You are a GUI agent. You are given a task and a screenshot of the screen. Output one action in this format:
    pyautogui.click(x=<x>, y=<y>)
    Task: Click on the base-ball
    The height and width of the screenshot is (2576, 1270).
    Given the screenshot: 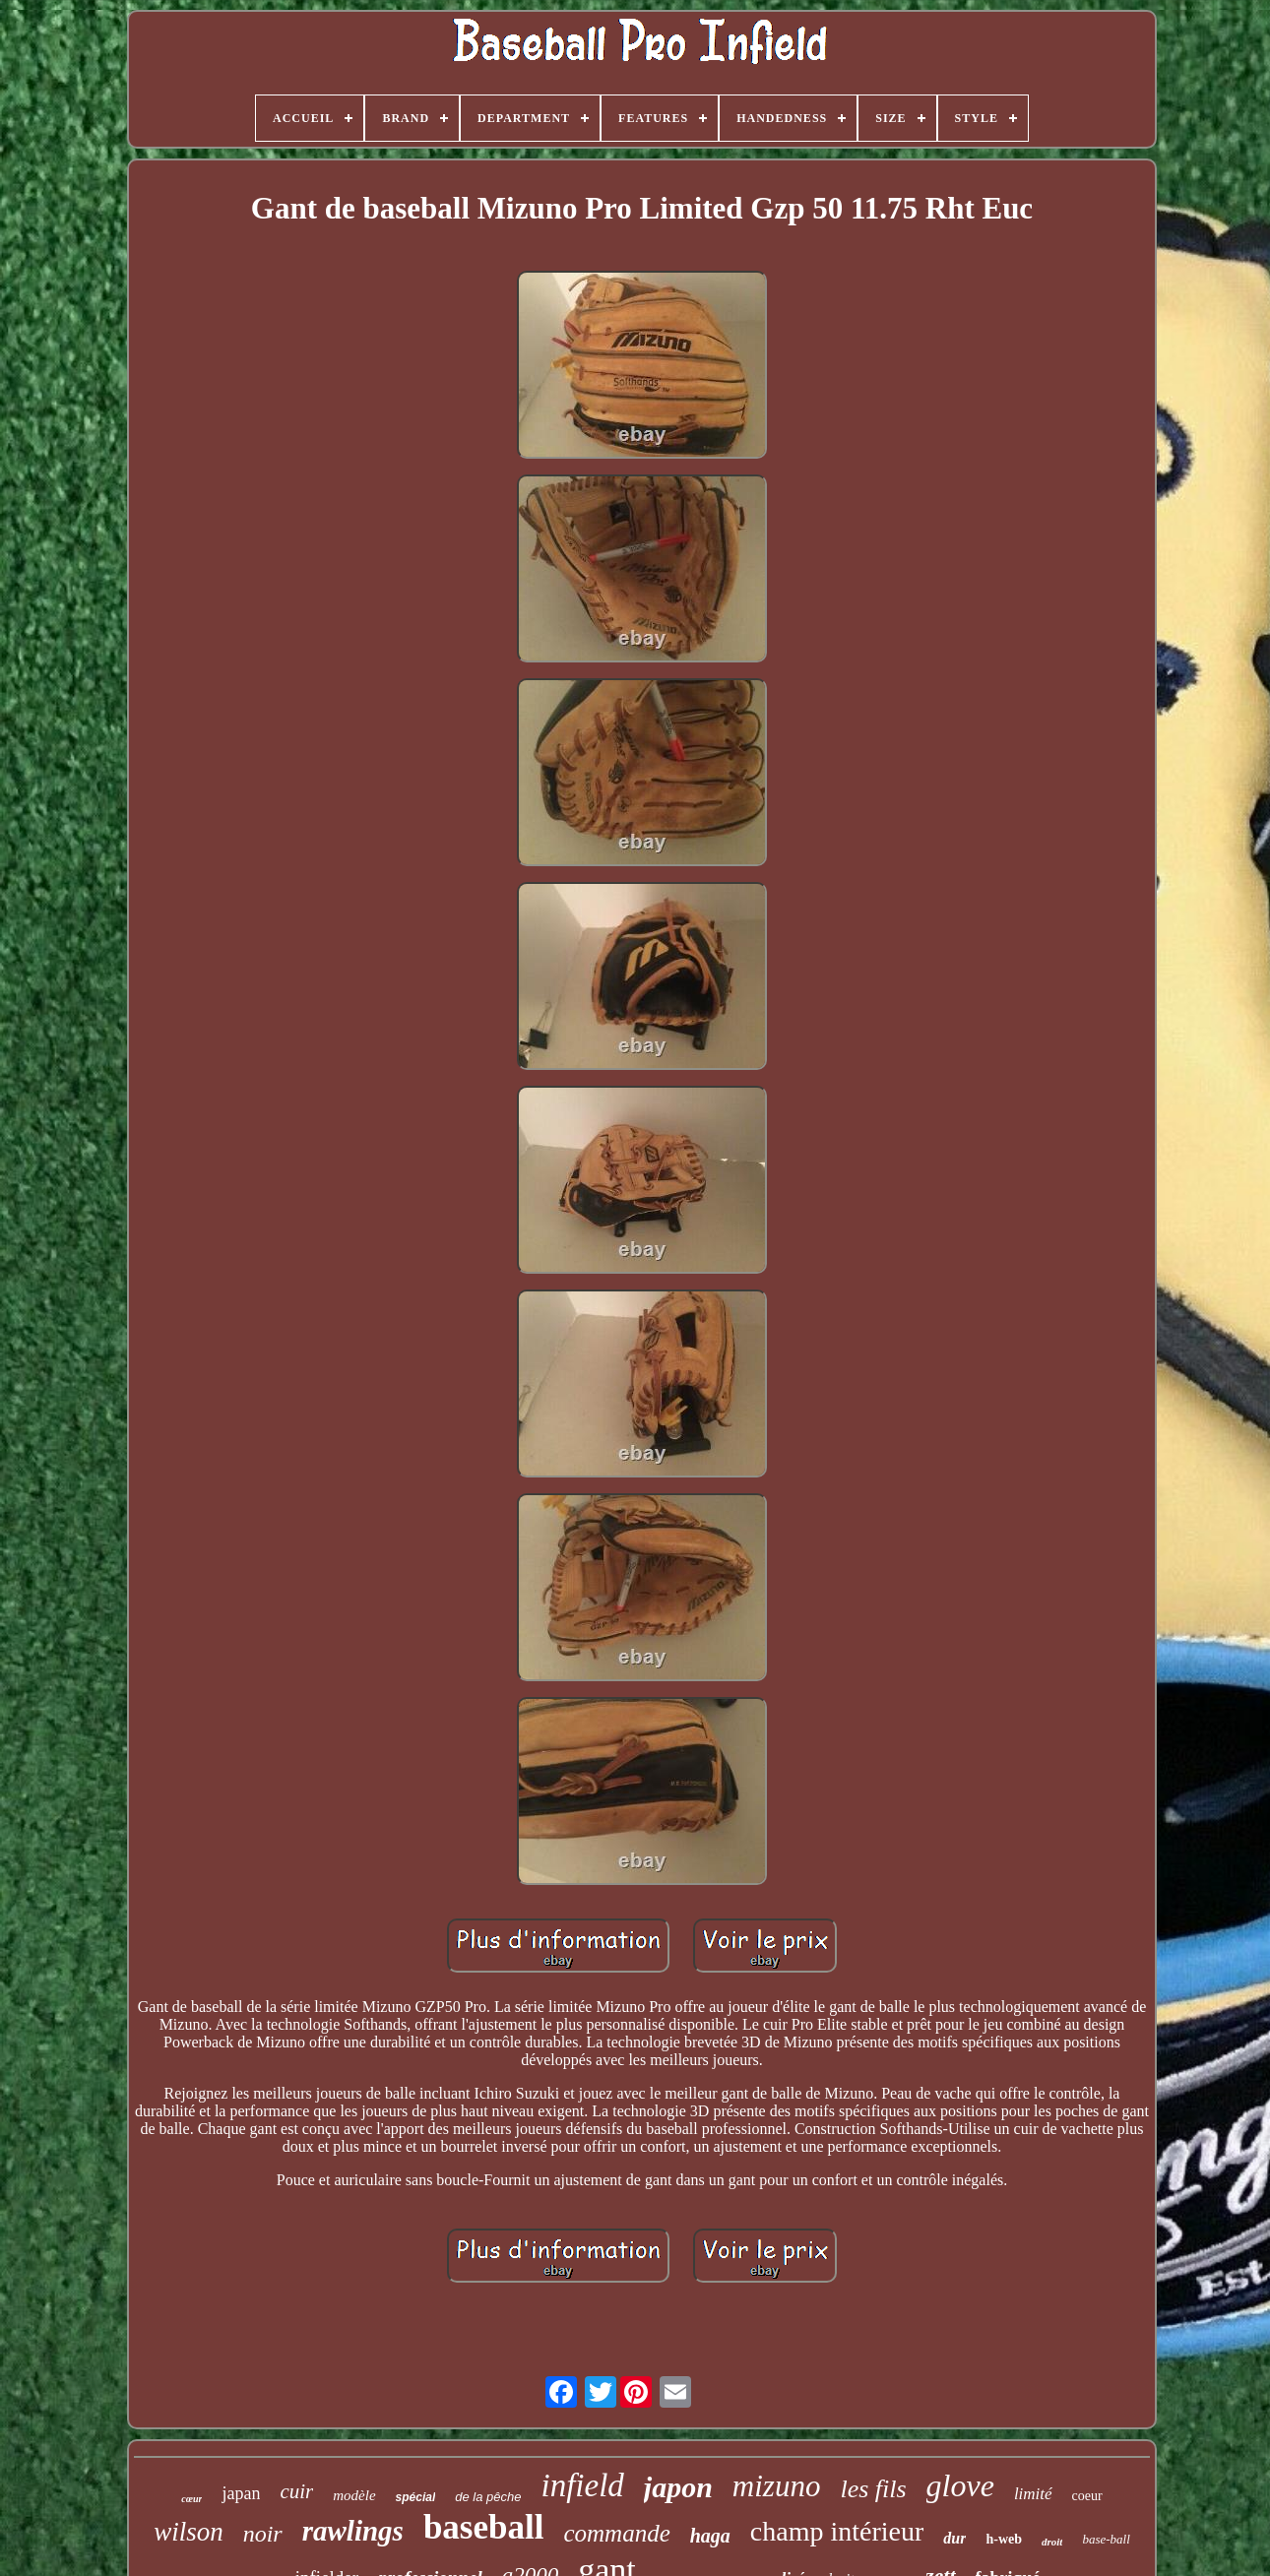 What is the action you would take?
    pyautogui.click(x=1105, y=2539)
    